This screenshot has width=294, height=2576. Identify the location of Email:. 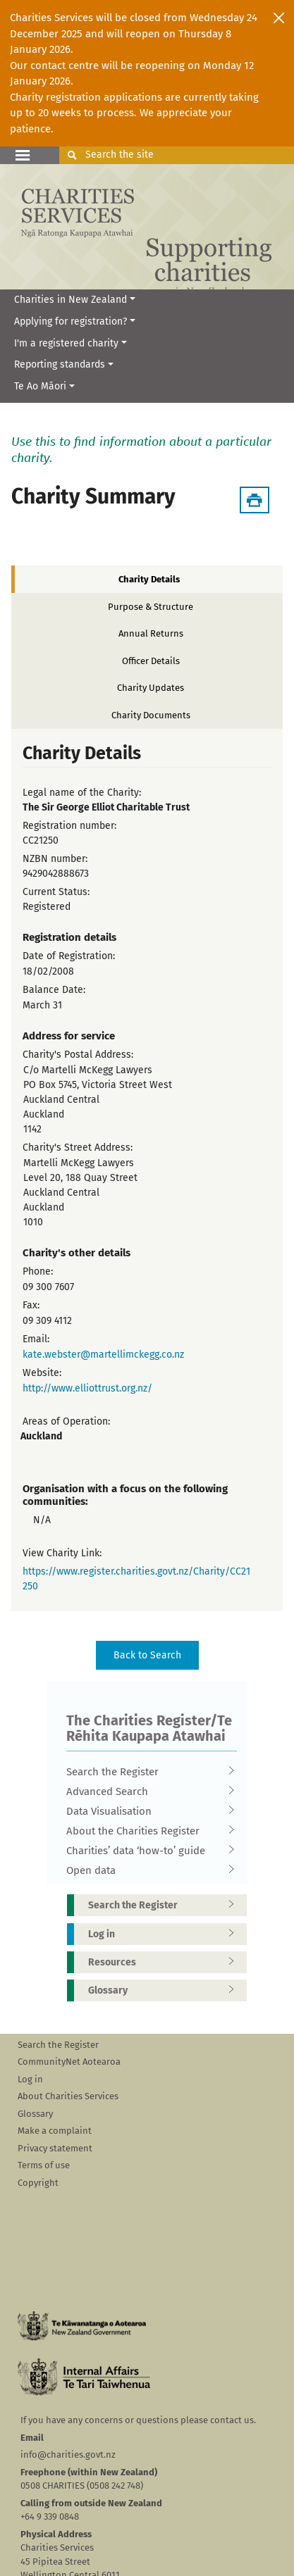
(36, 1339).